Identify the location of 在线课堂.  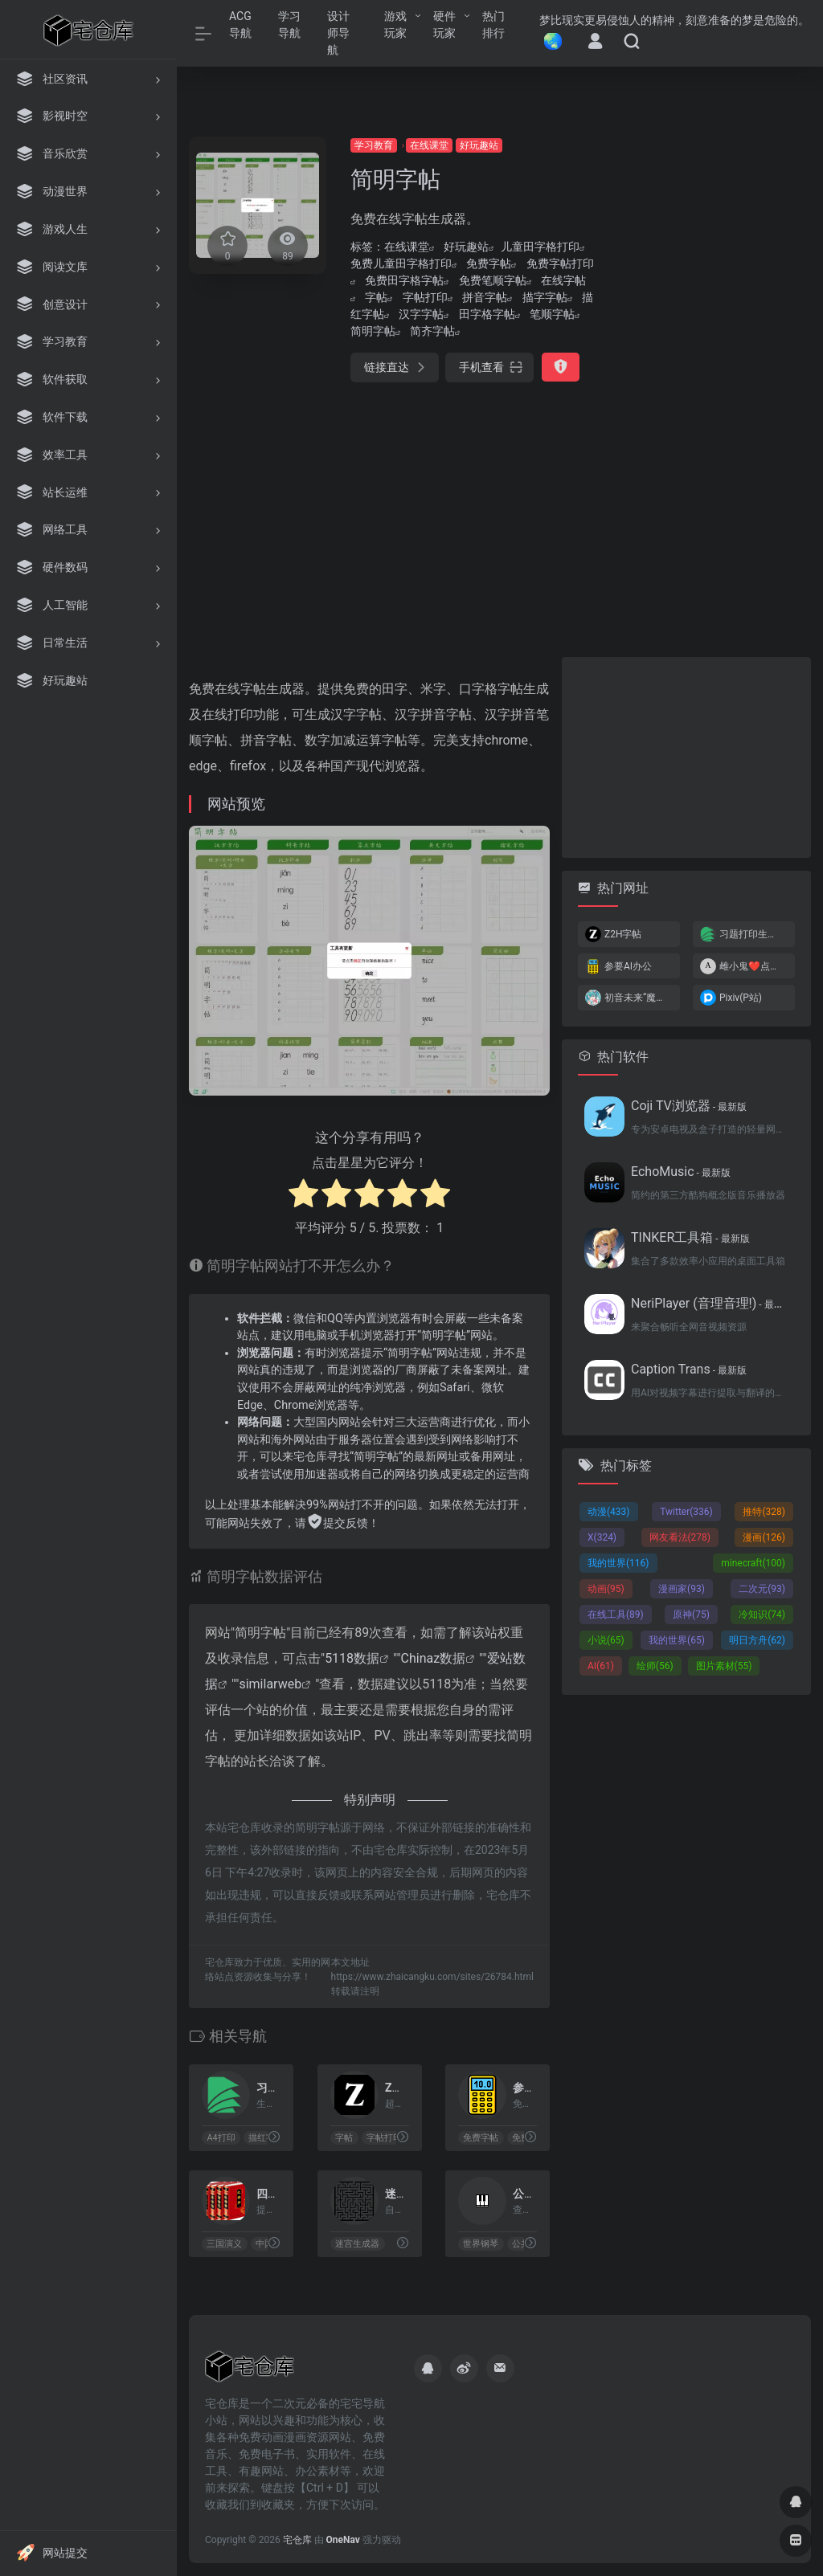
(429, 145).